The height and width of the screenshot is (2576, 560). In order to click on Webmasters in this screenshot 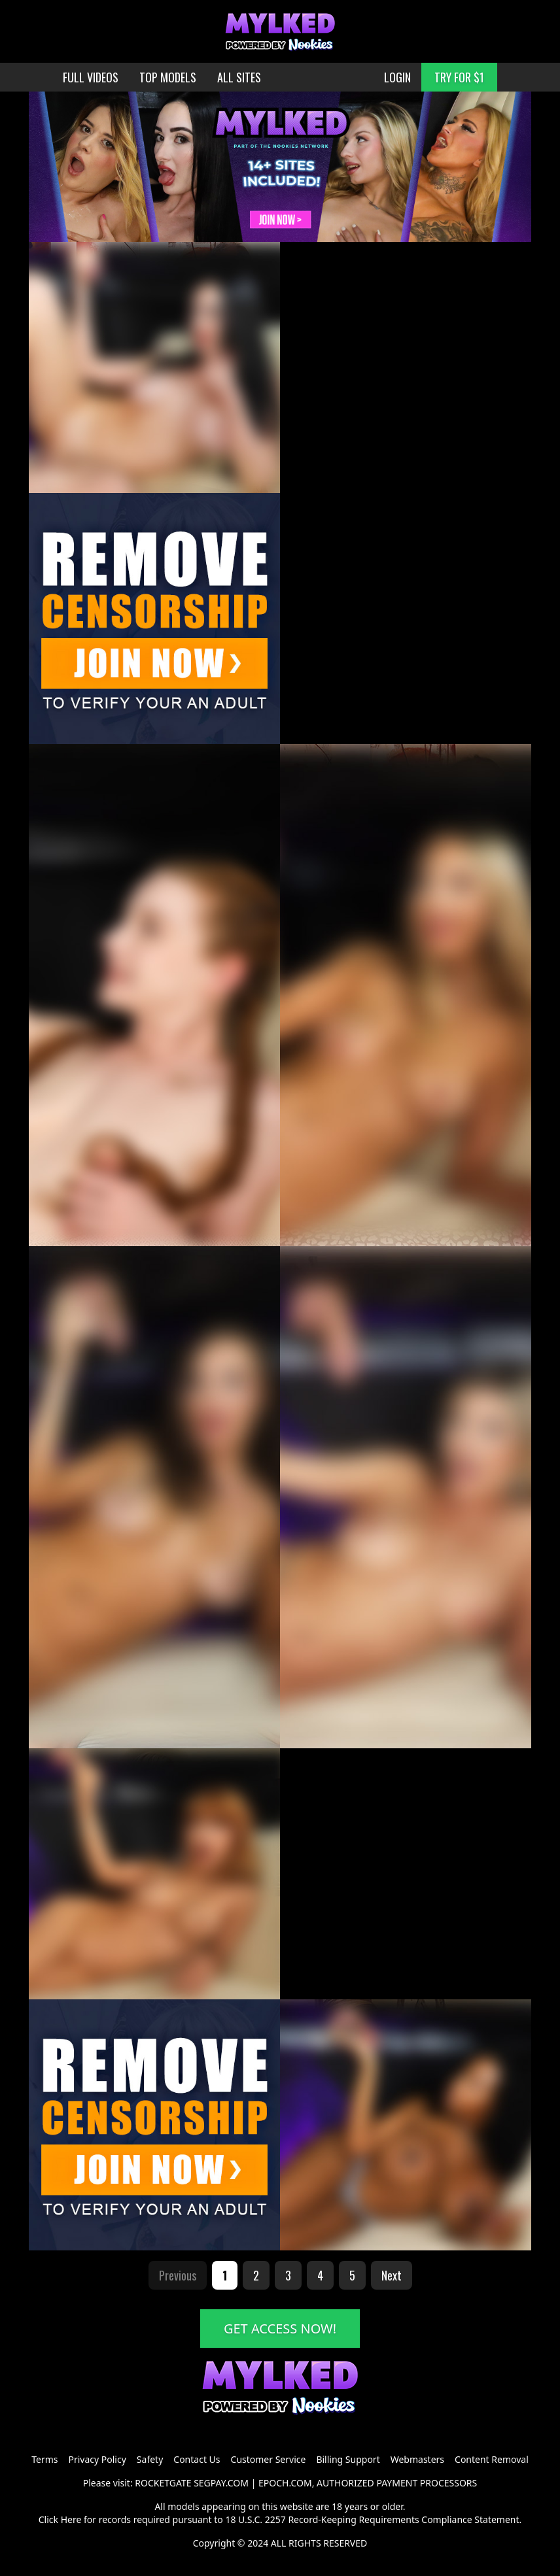, I will do `click(417, 2459)`.